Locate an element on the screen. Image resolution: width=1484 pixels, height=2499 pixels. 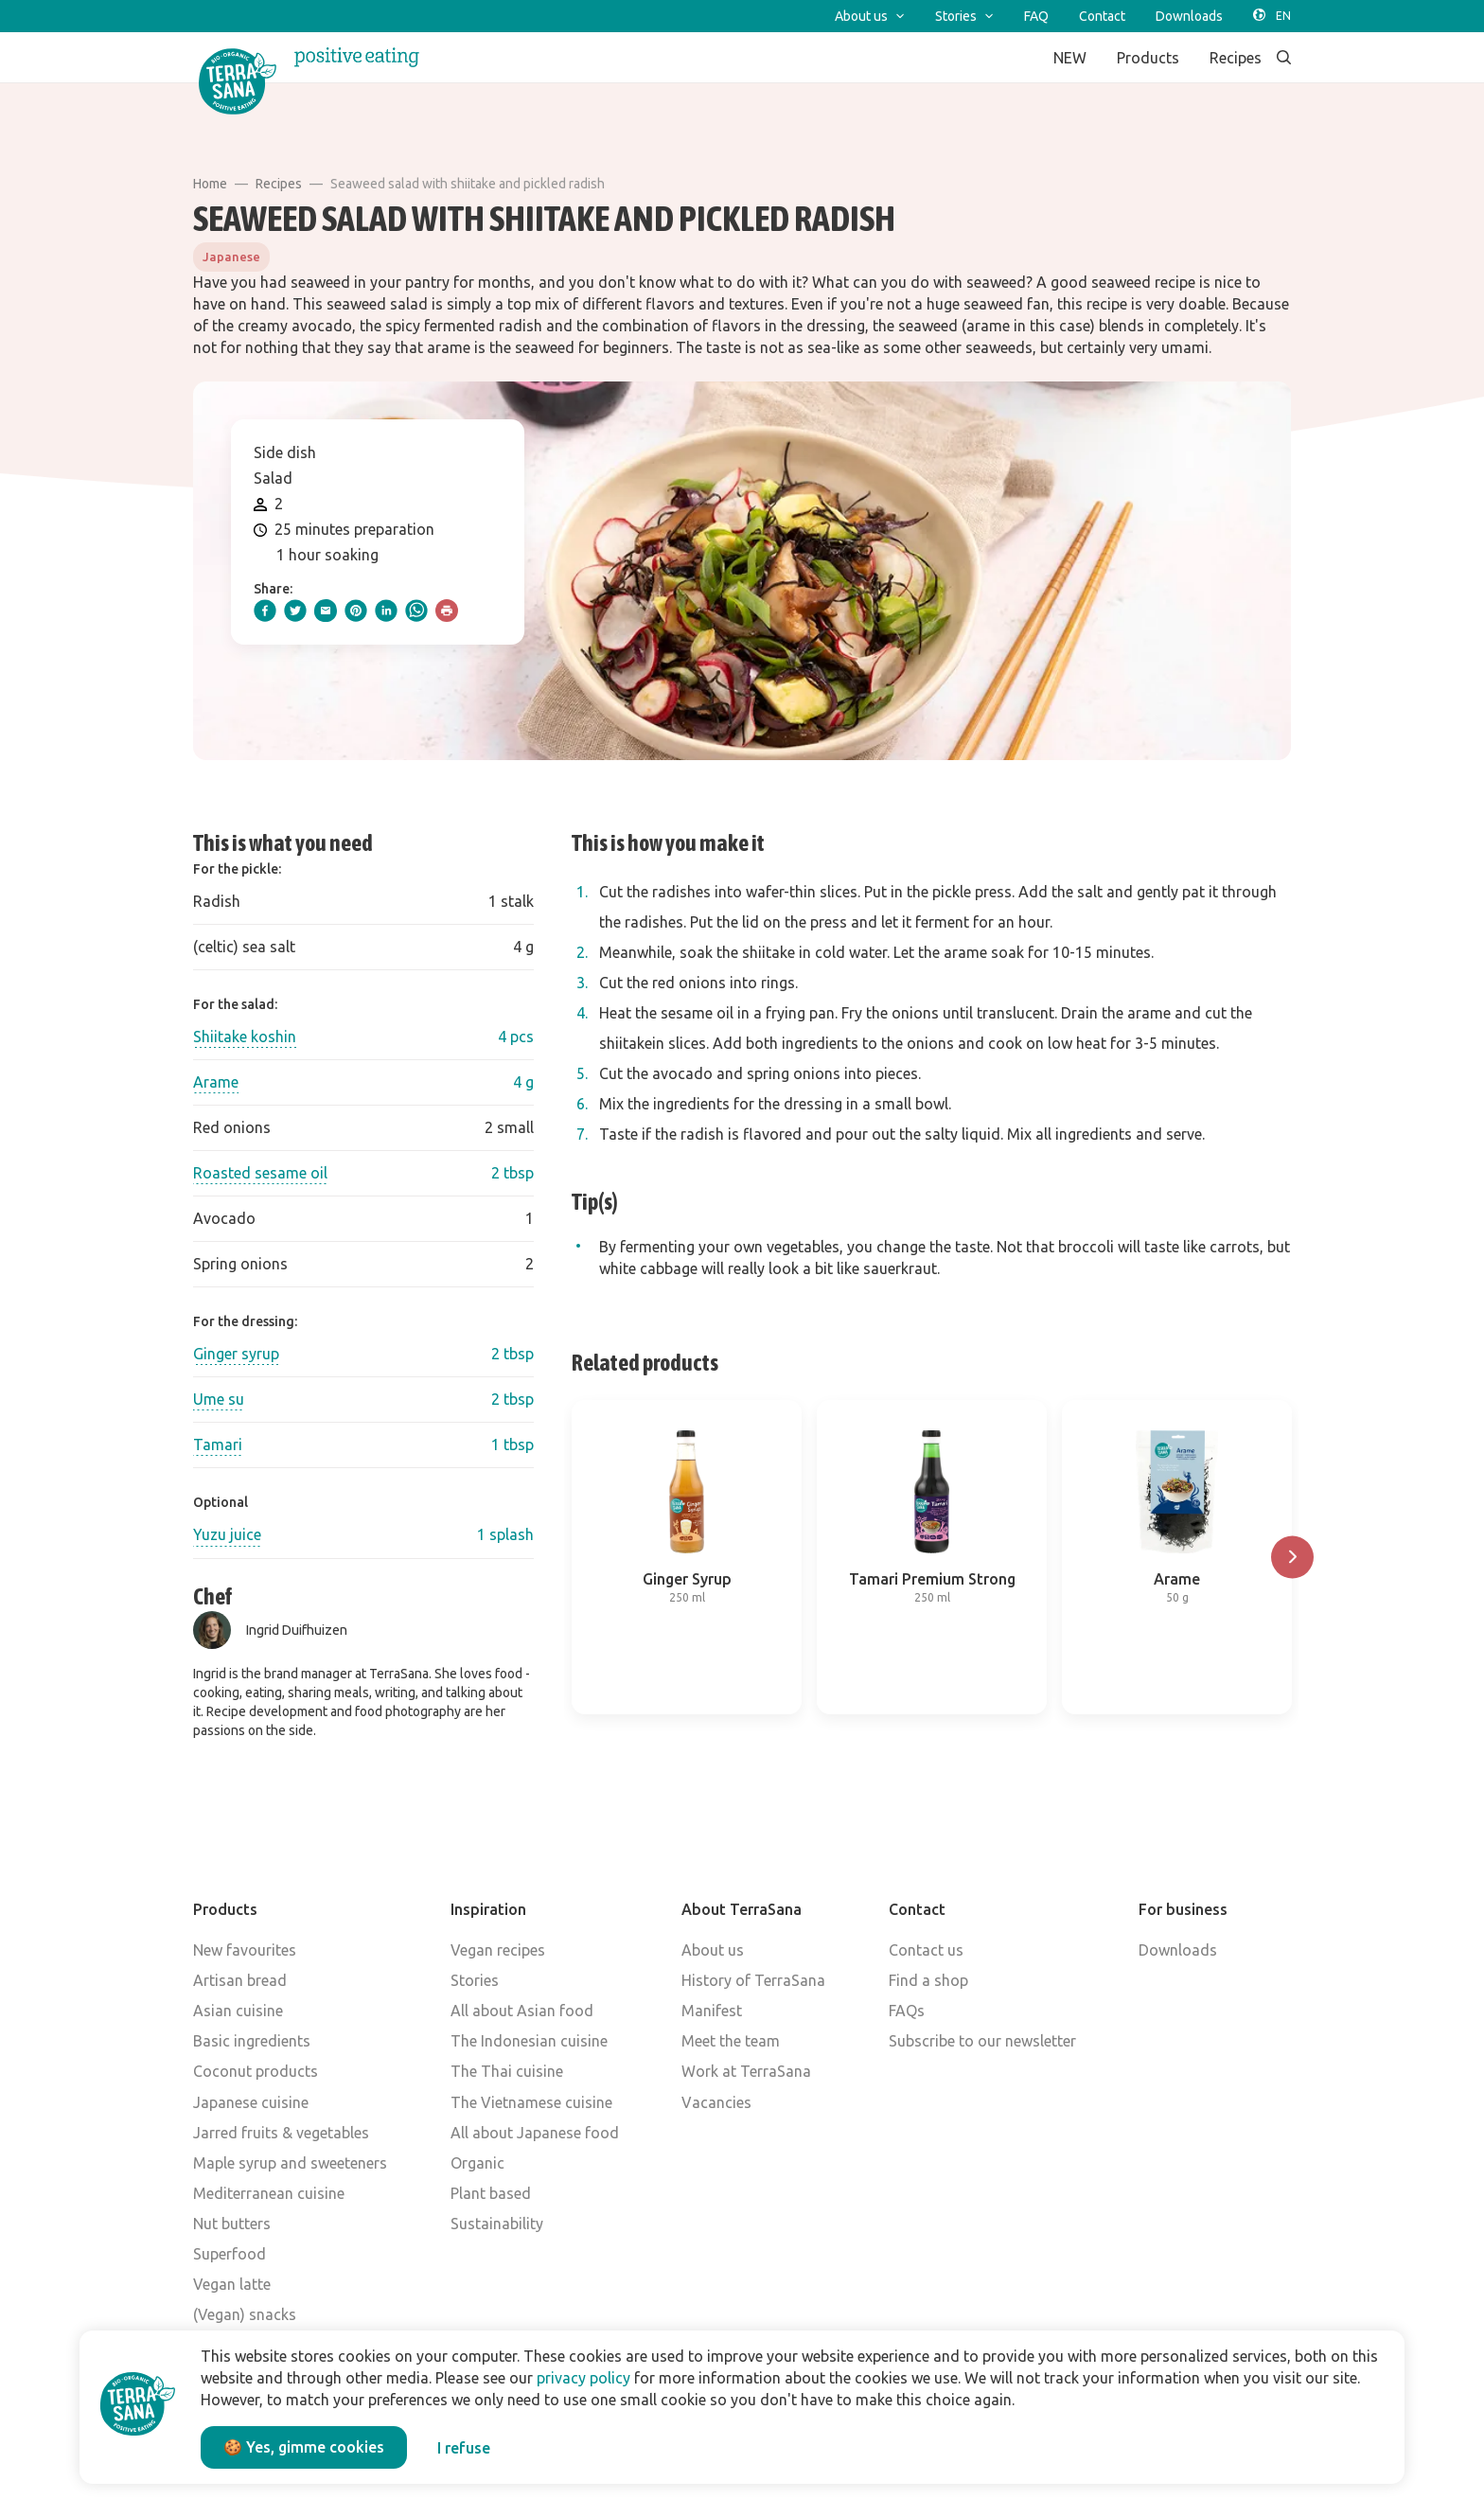
[linkedIn] is located at coordinates (386, 610).